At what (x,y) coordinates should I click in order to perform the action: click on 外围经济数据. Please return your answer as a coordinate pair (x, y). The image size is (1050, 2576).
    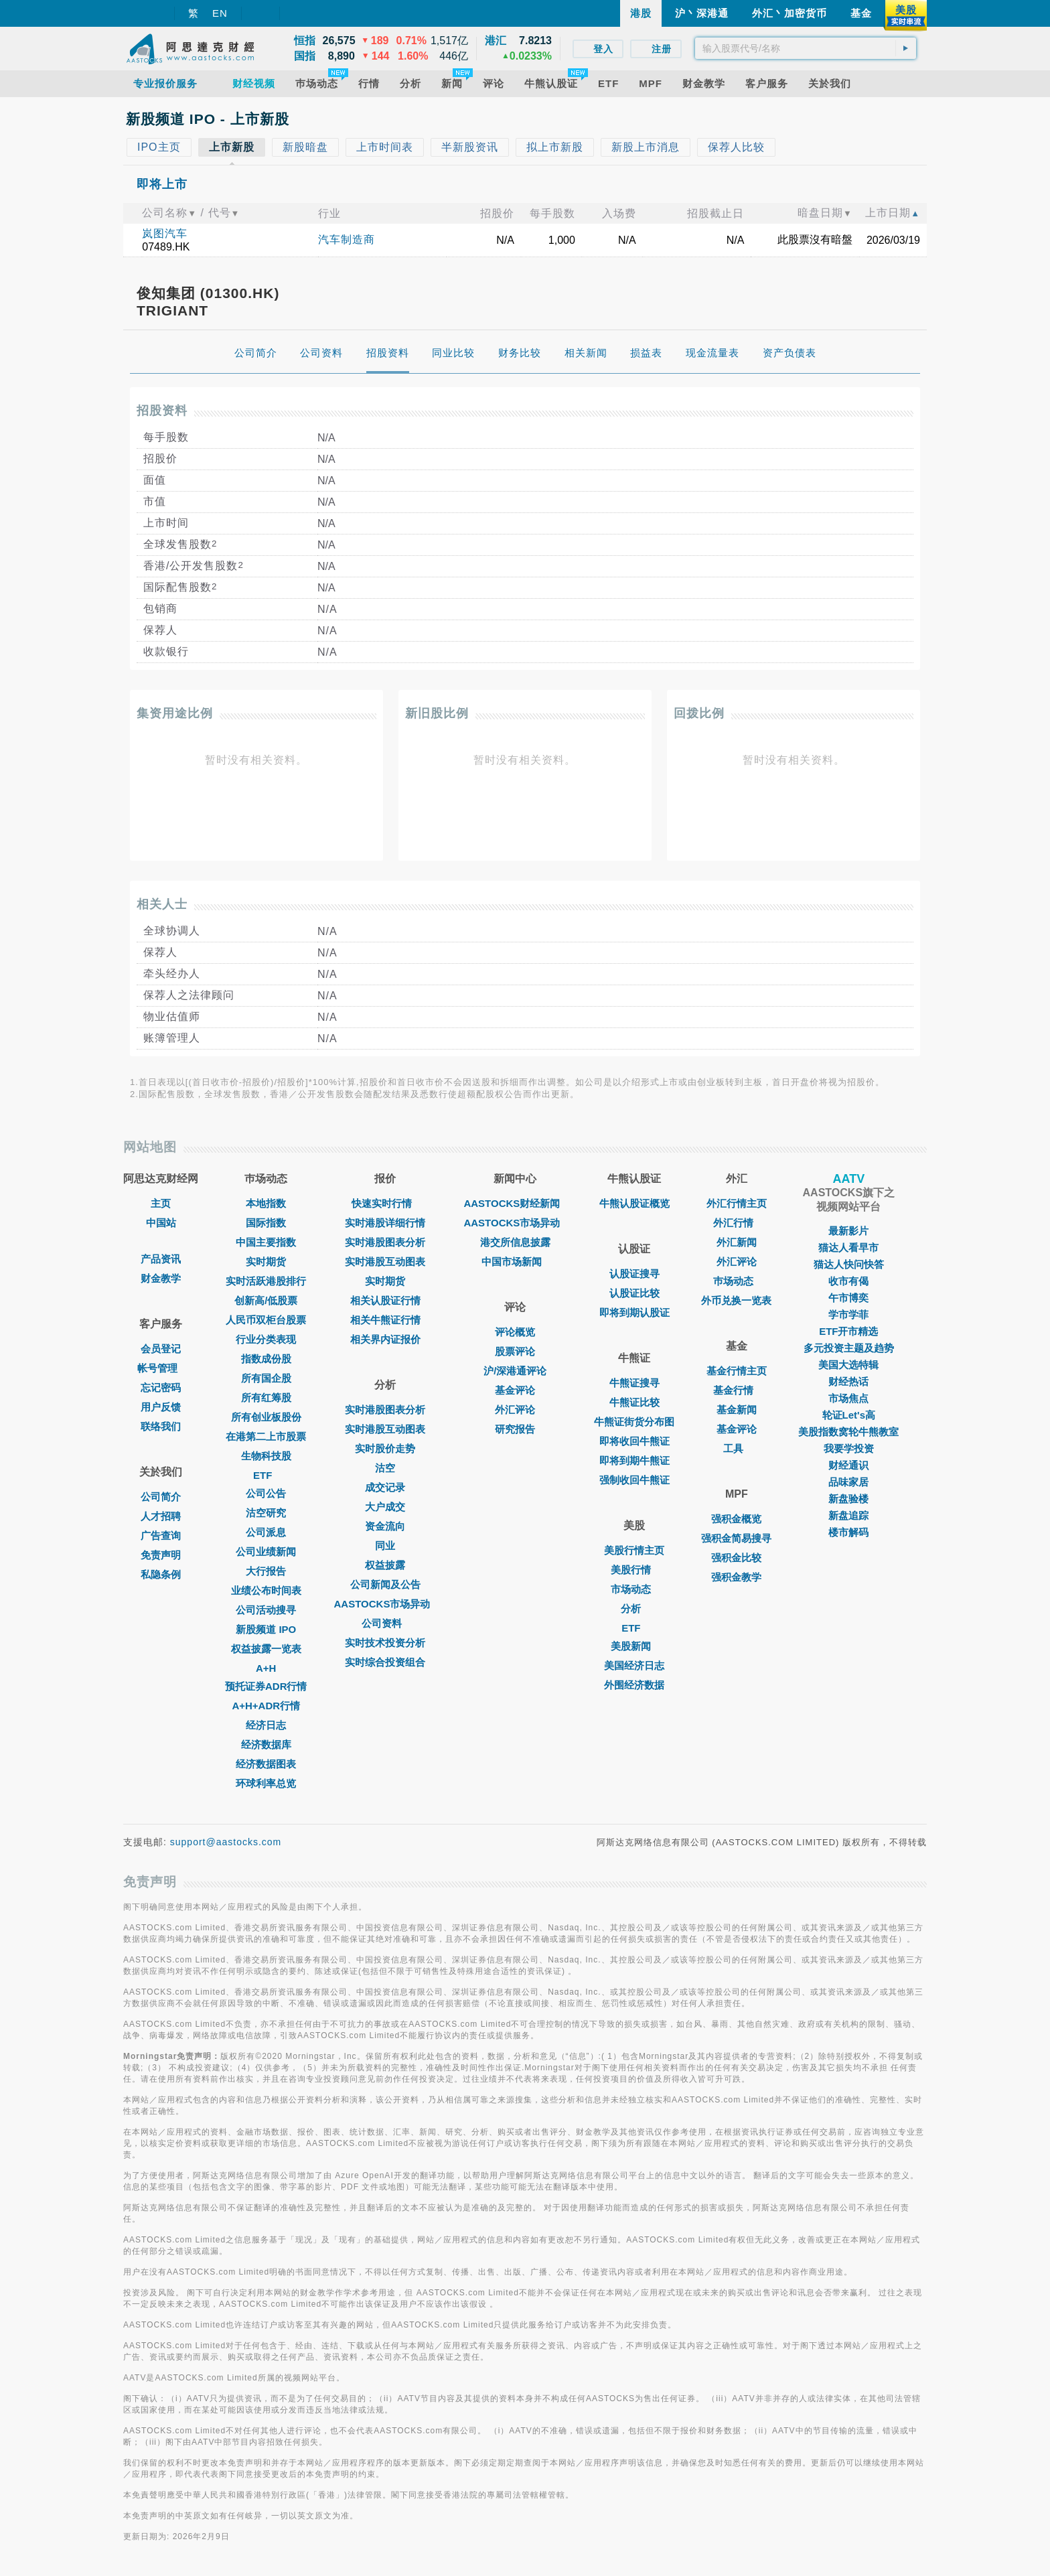
    Looking at the image, I should click on (634, 1685).